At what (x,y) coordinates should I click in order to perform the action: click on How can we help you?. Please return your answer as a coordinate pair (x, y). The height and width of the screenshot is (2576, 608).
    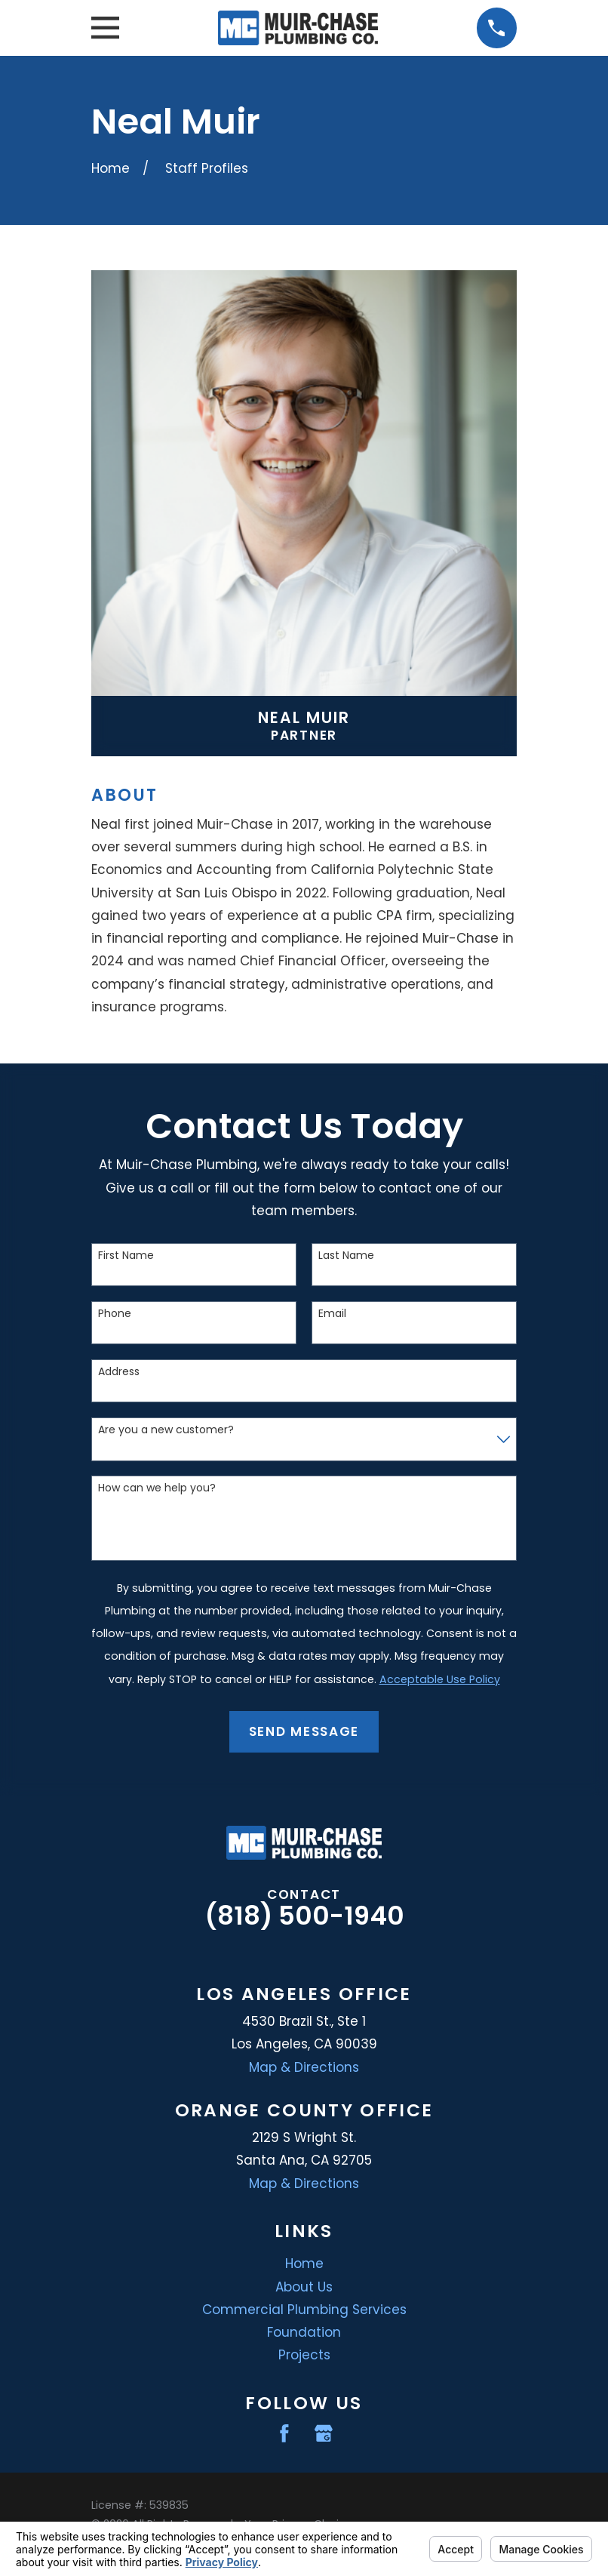
    Looking at the image, I should click on (157, 1488).